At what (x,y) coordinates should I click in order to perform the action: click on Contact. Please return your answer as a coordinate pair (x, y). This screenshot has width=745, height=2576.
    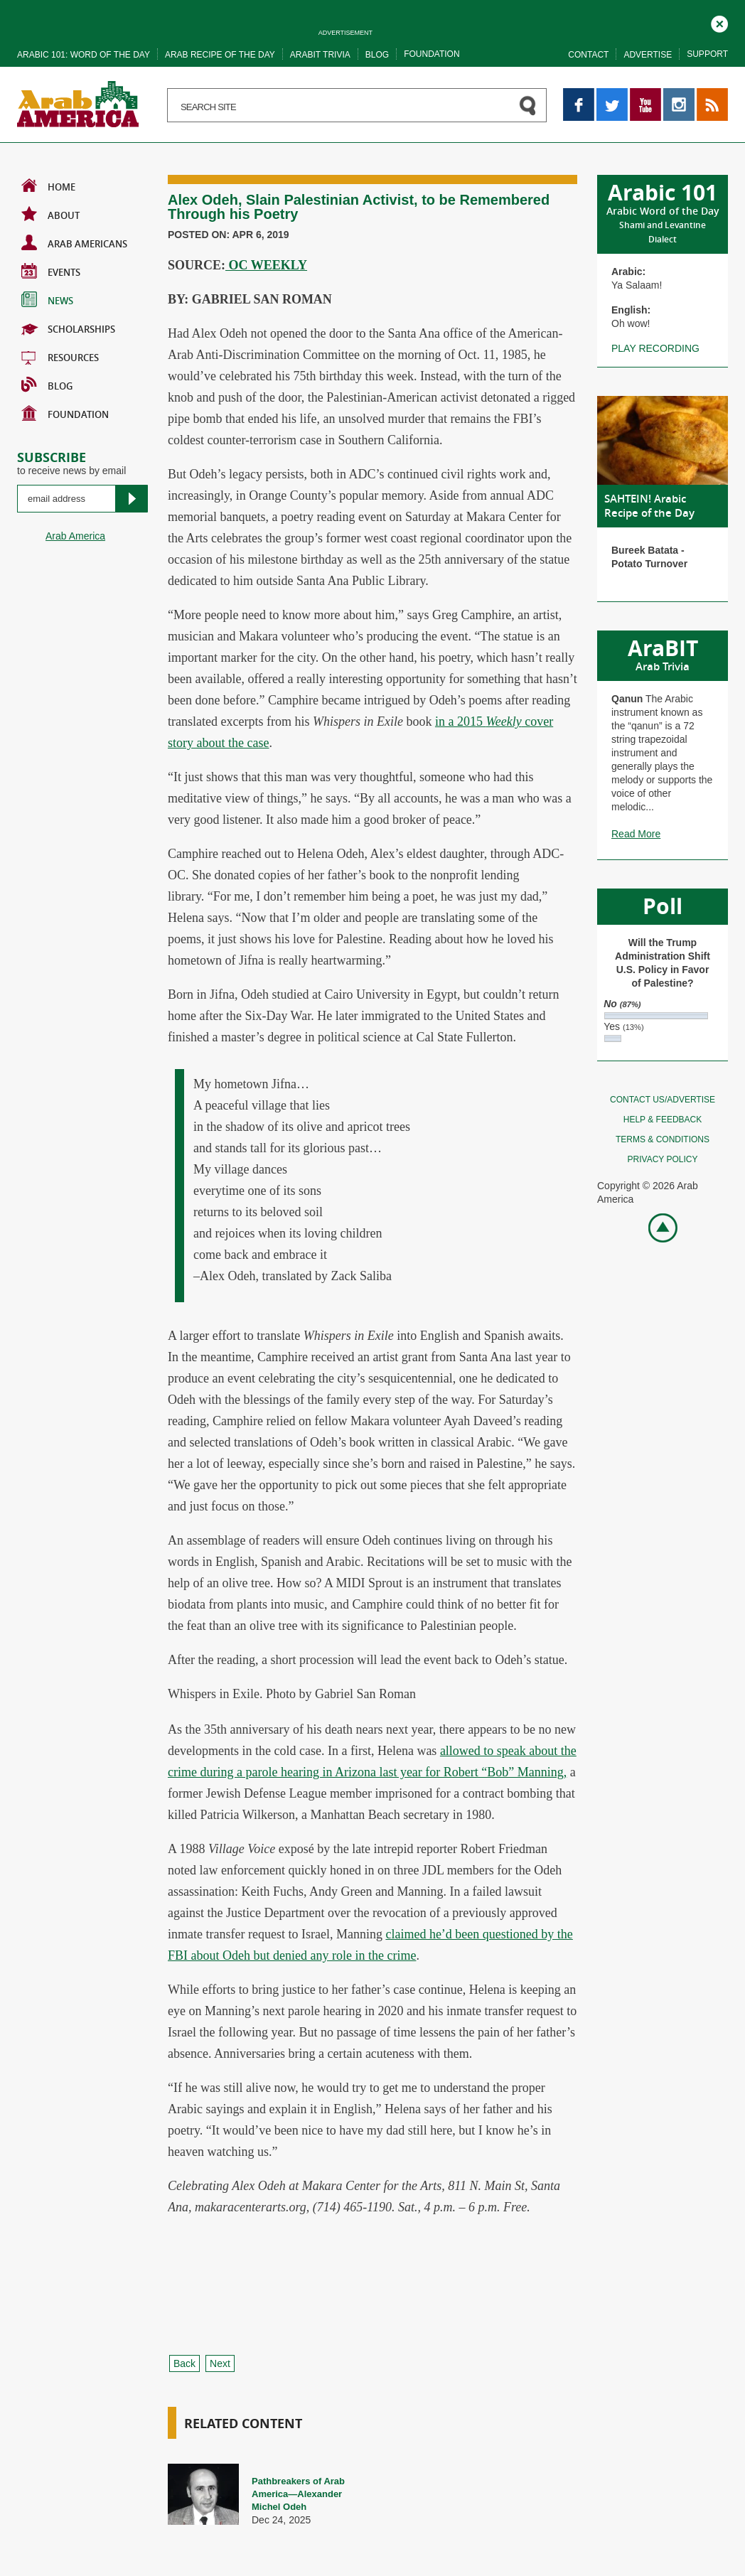
    Looking at the image, I should click on (588, 55).